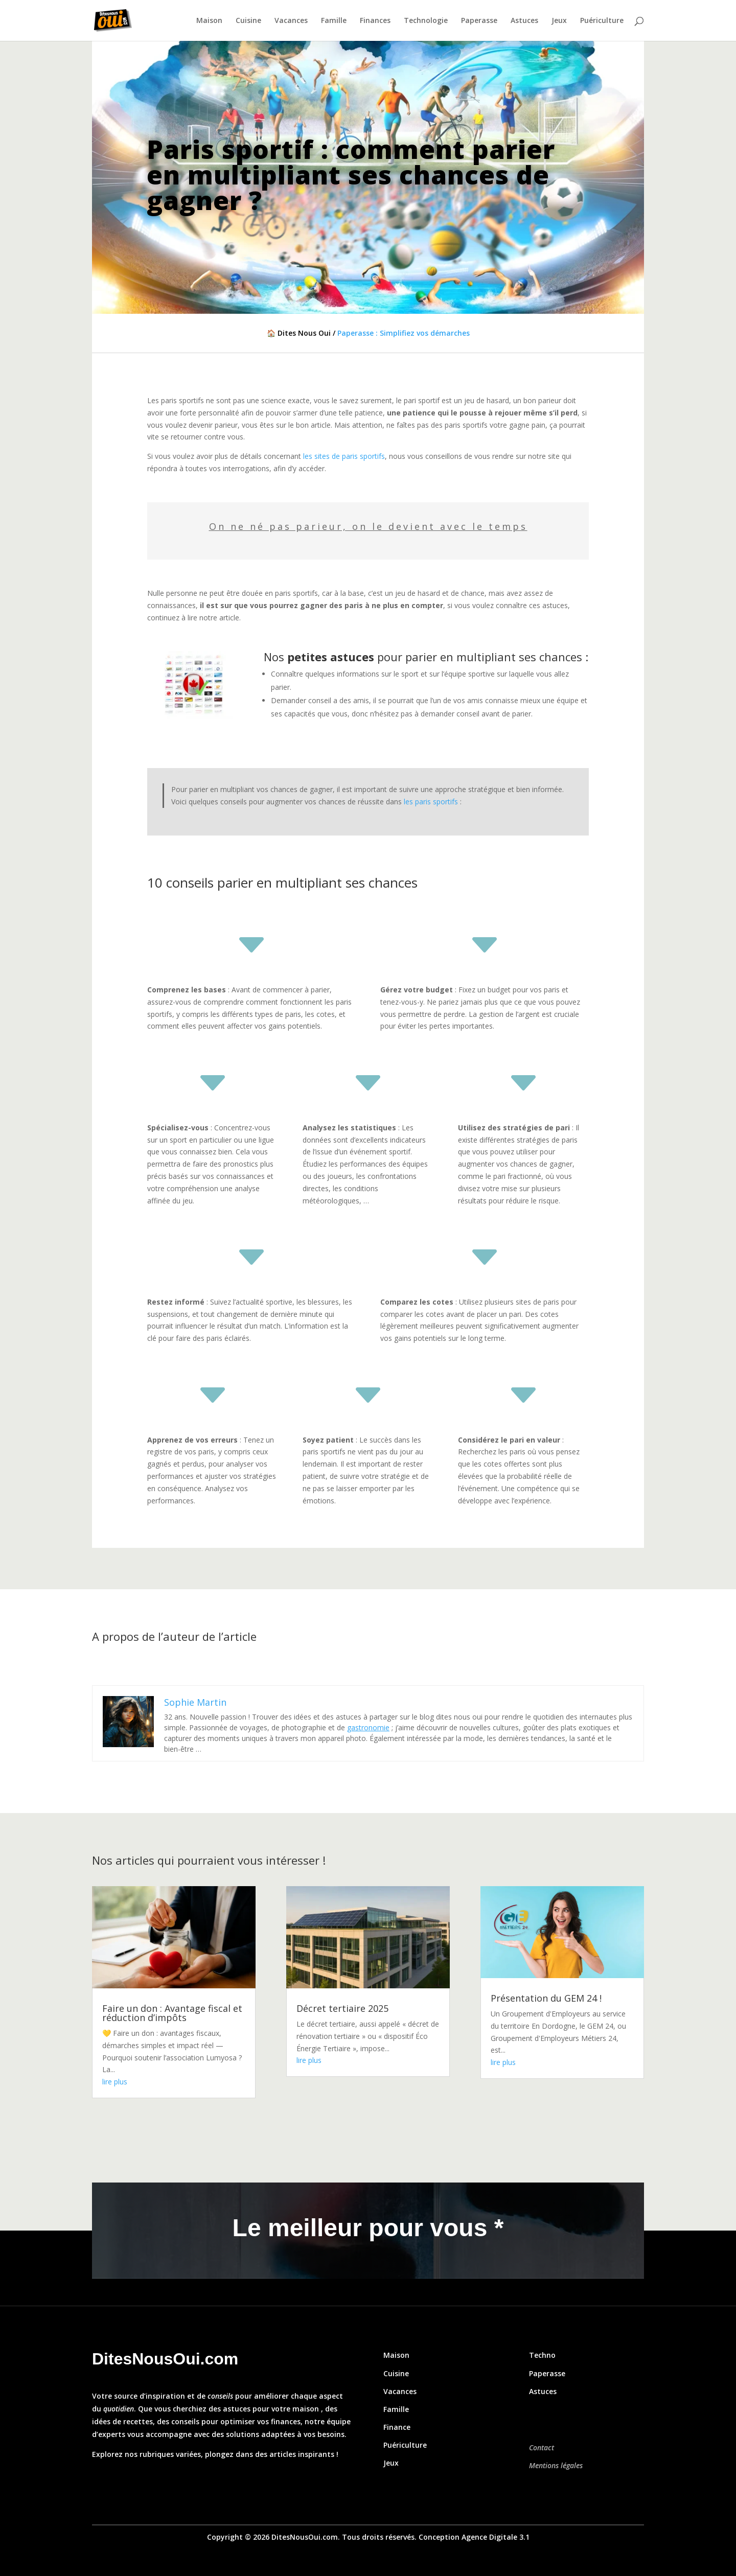 Image resolution: width=736 pixels, height=2576 pixels. Describe the element at coordinates (344, 456) in the screenshot. I see `les sites de paris sportifs` at that location.